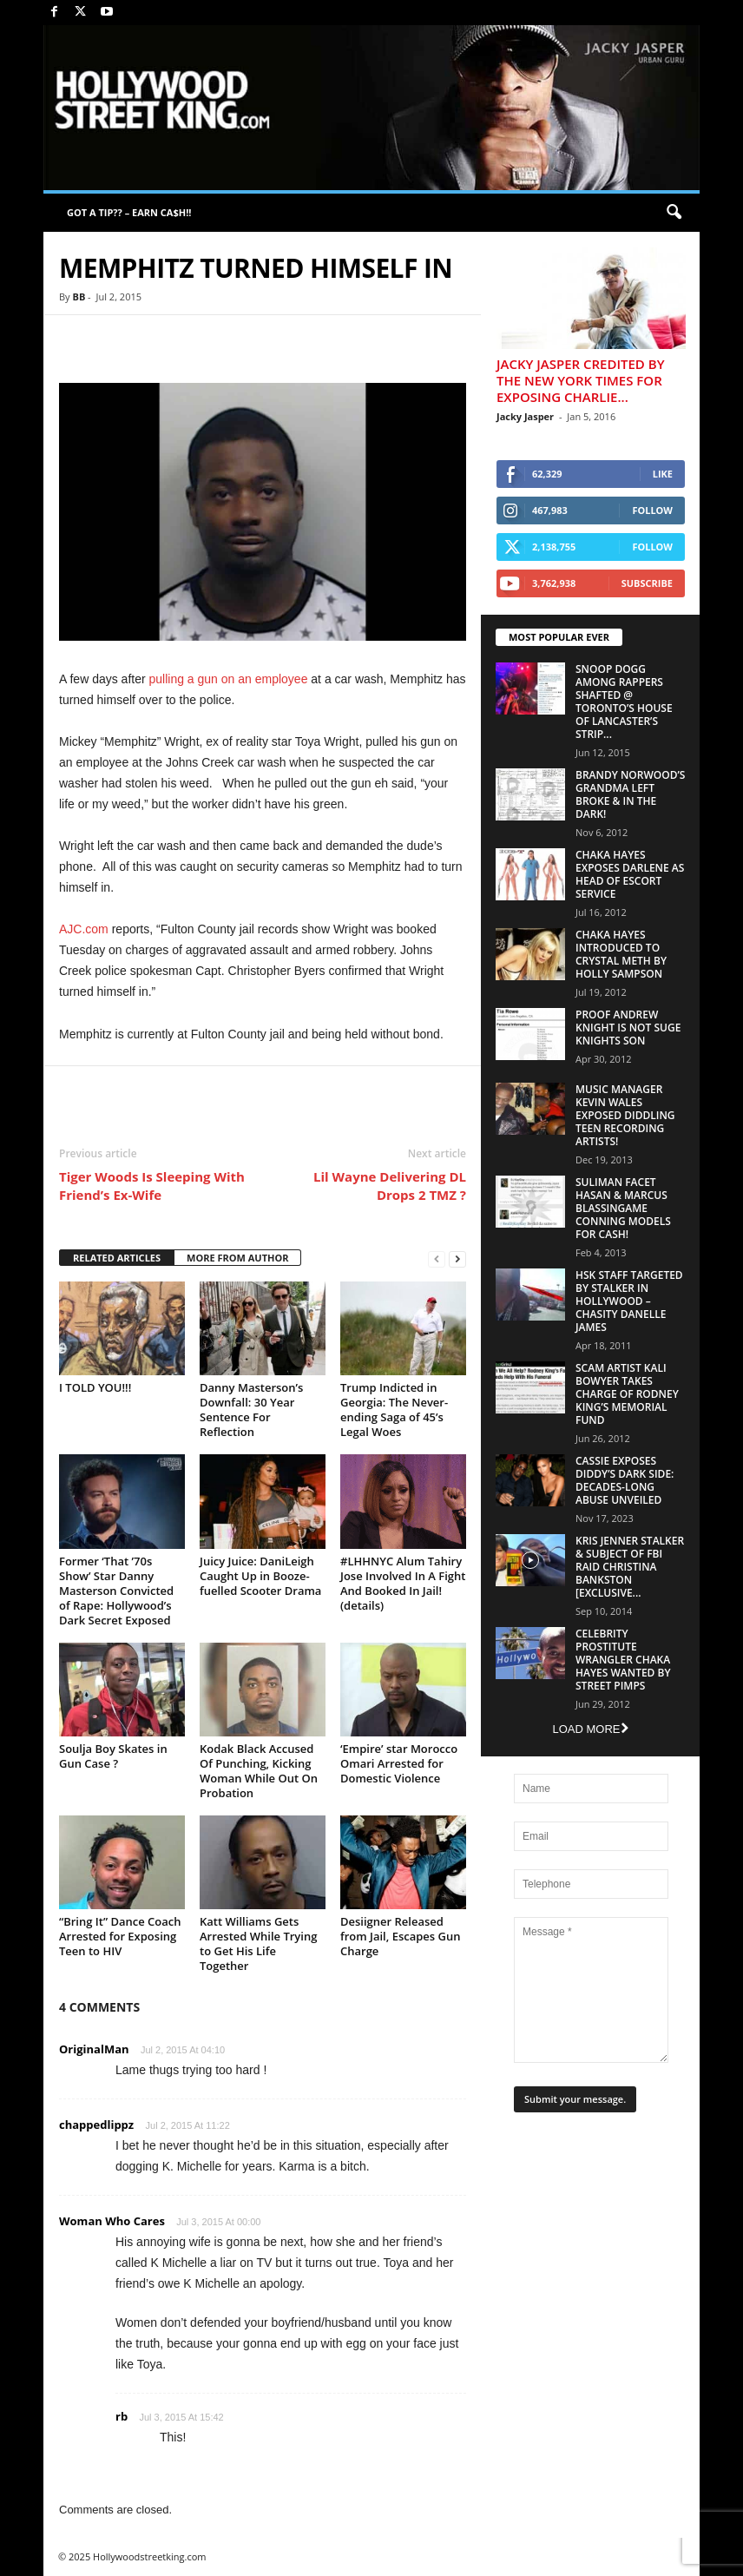 The width and height of the screenshot is (743, 2576). I want to click on MORE FROM AUTHOR, so click(237, 1257).